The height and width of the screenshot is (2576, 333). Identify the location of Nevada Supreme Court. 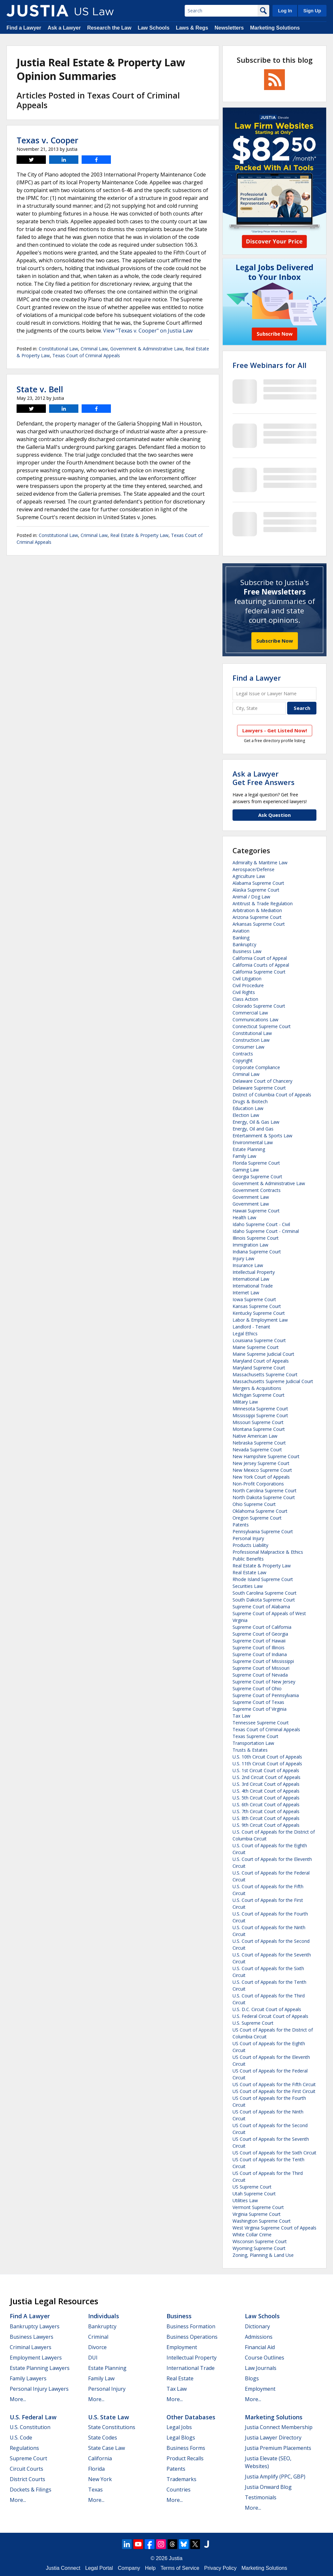
(257, 1449).